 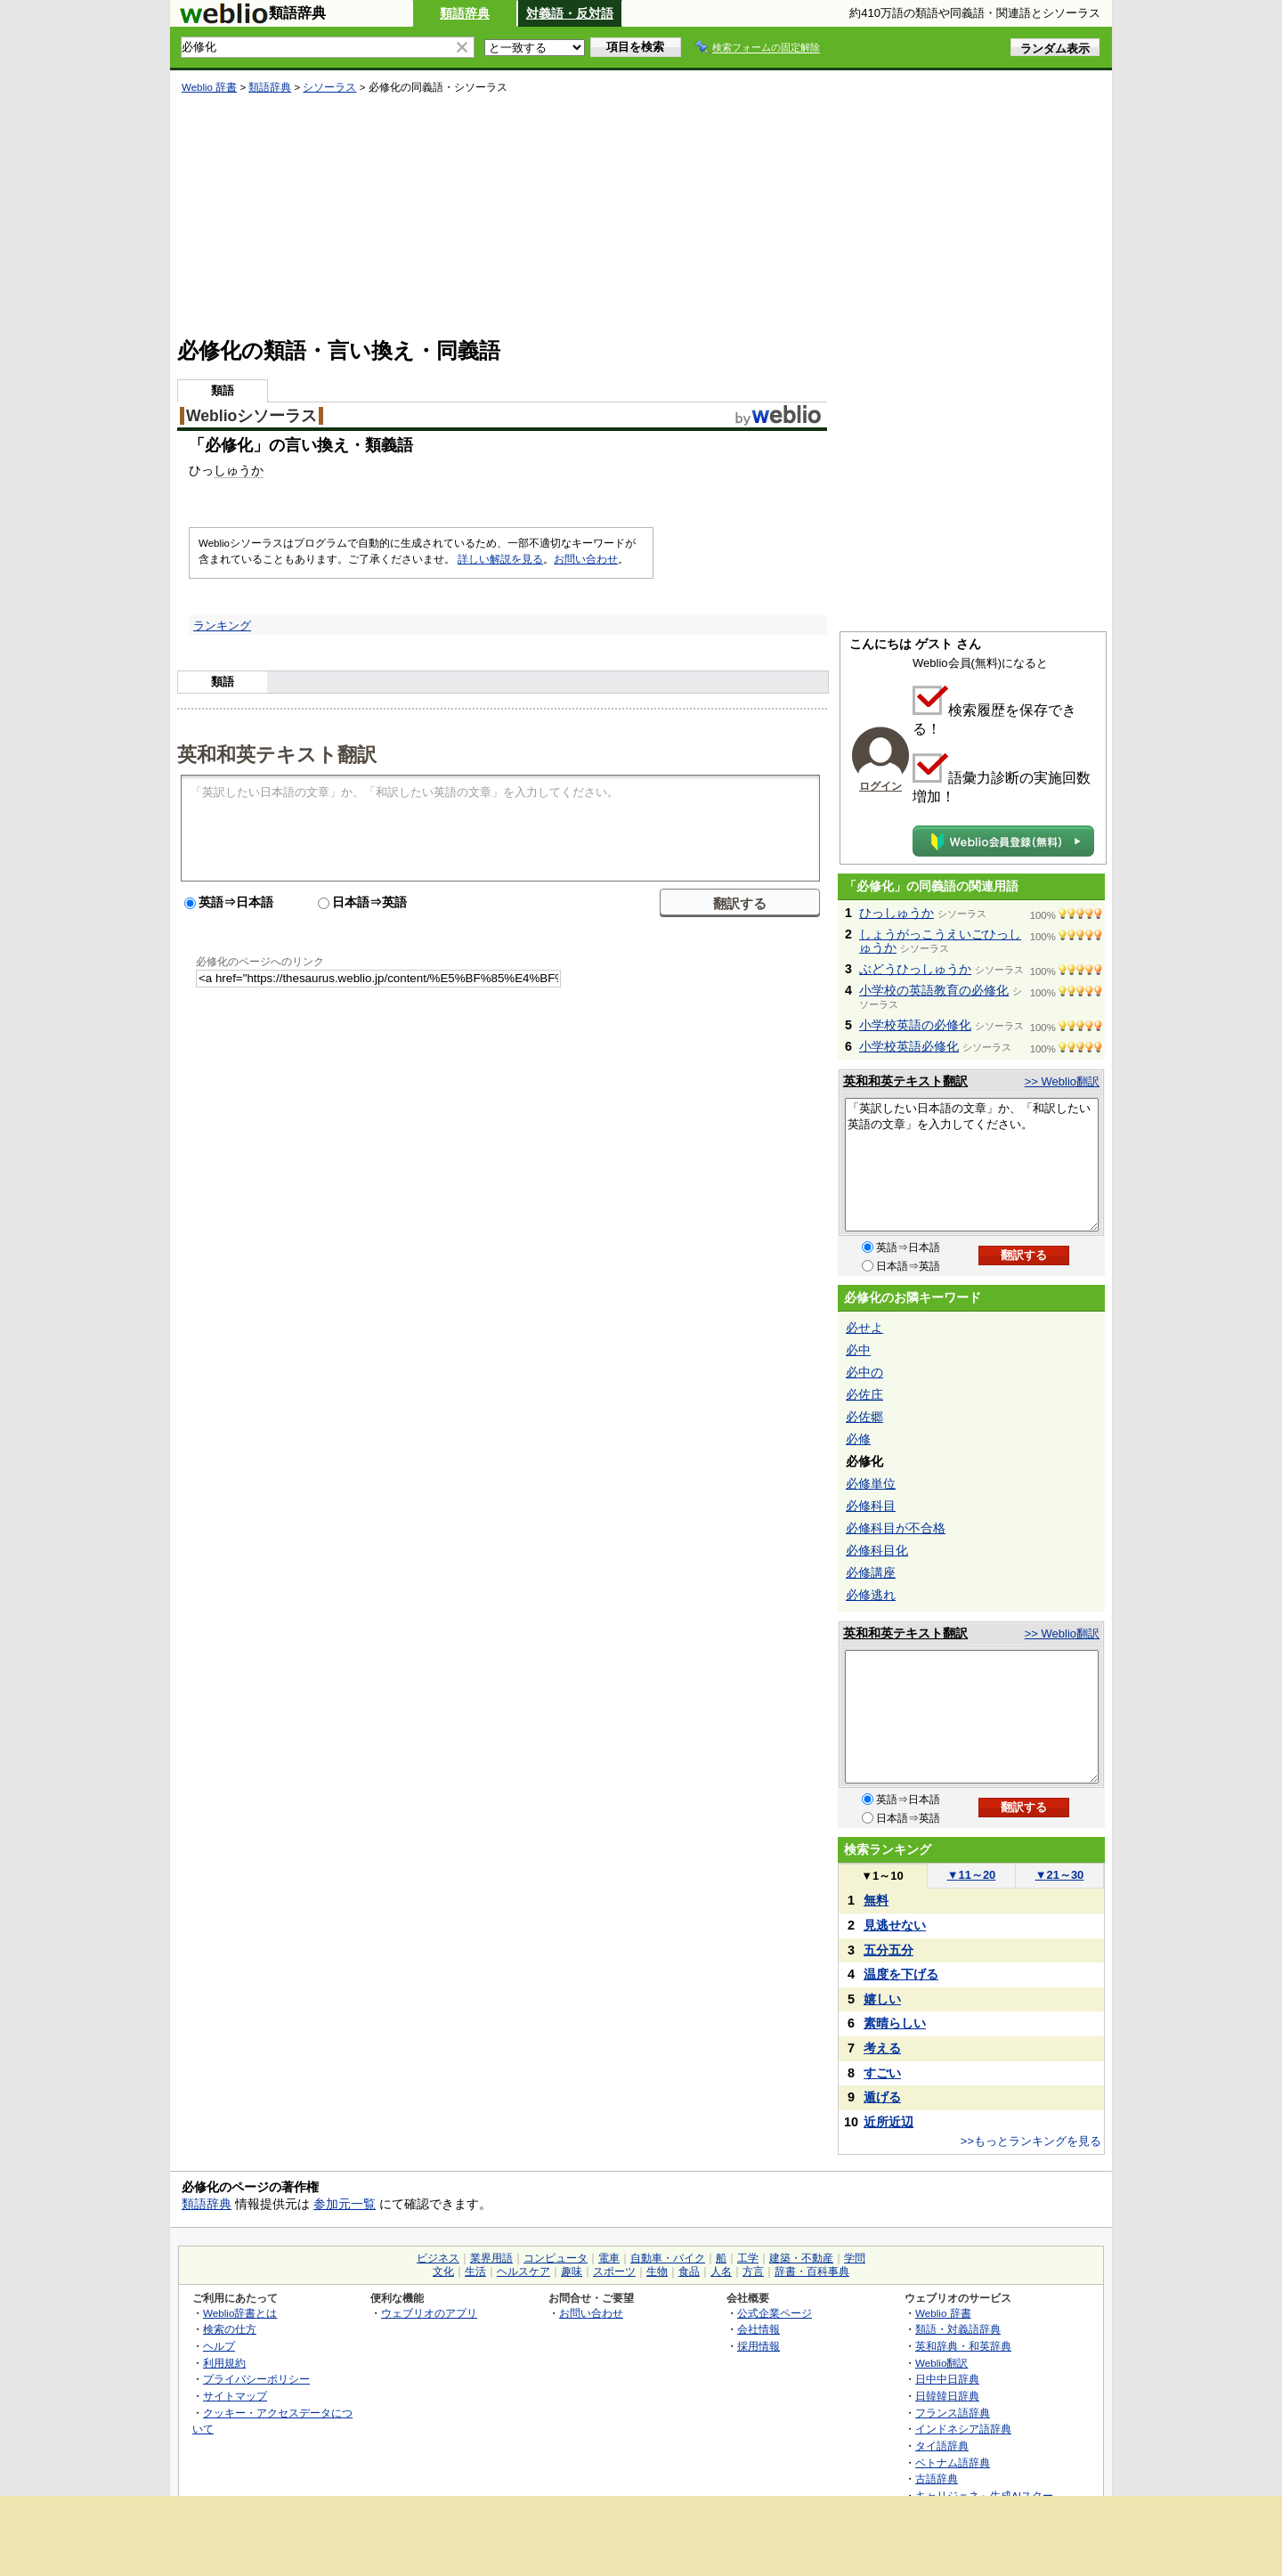 I want to click on 辞書・百科事典, so click(x=812, y=2271).